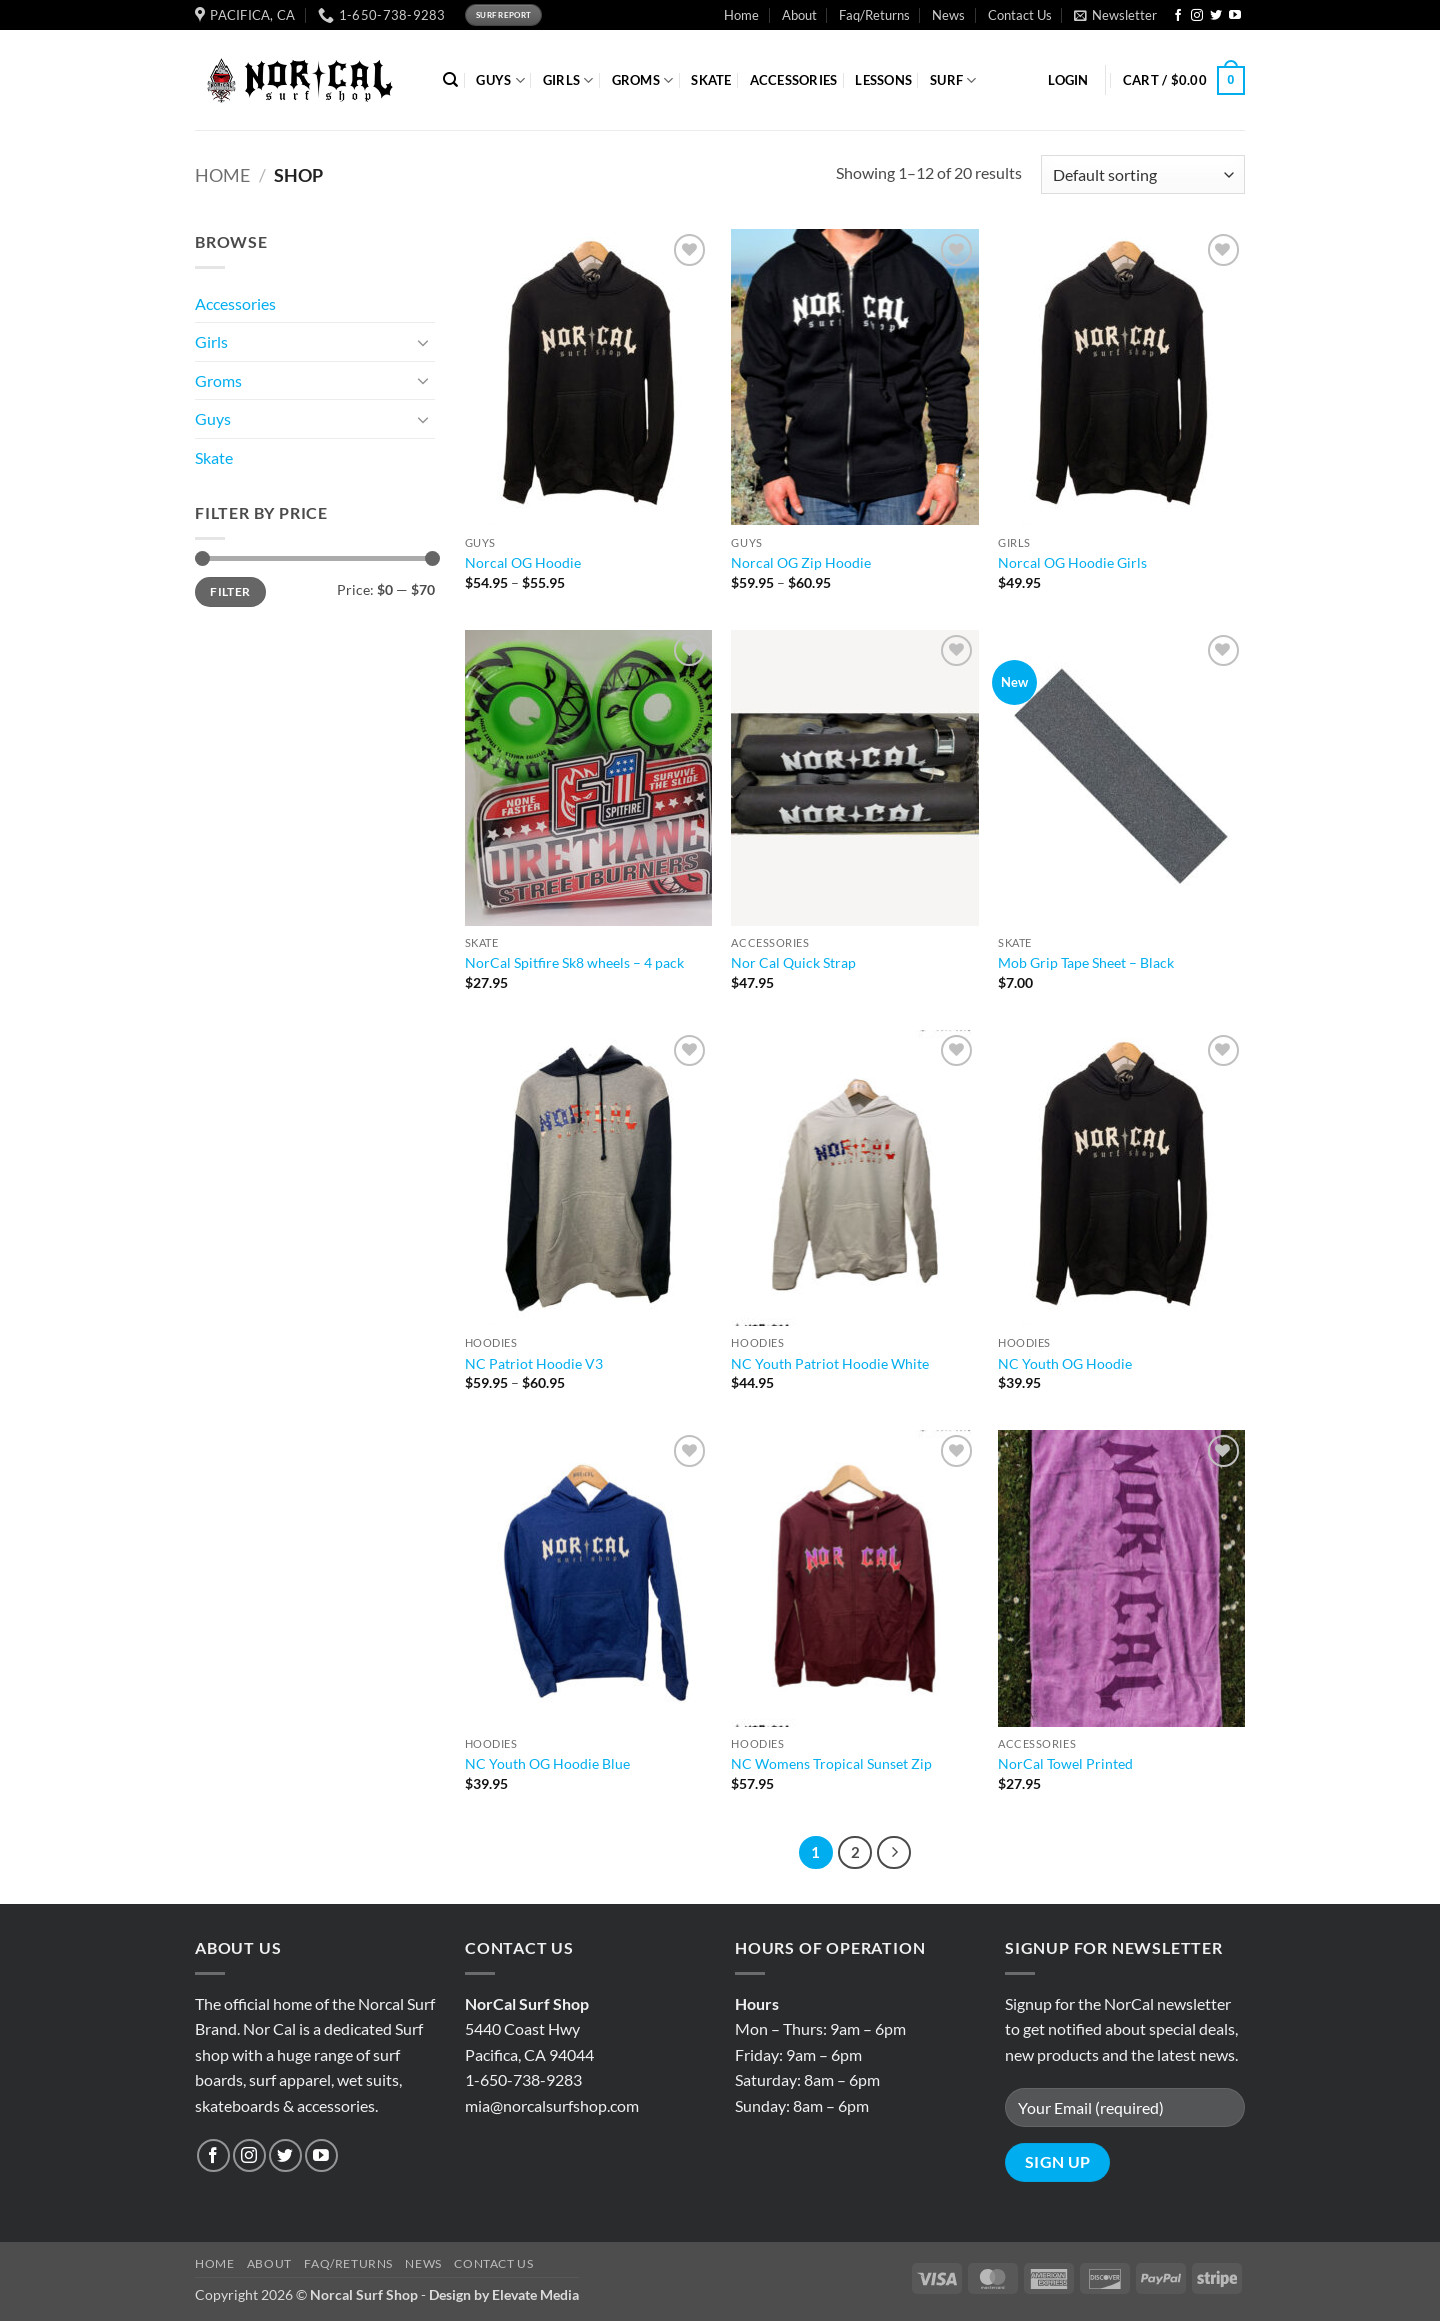 The image size is (1440, 2321). I want to click on SURF, so click(953, 80).